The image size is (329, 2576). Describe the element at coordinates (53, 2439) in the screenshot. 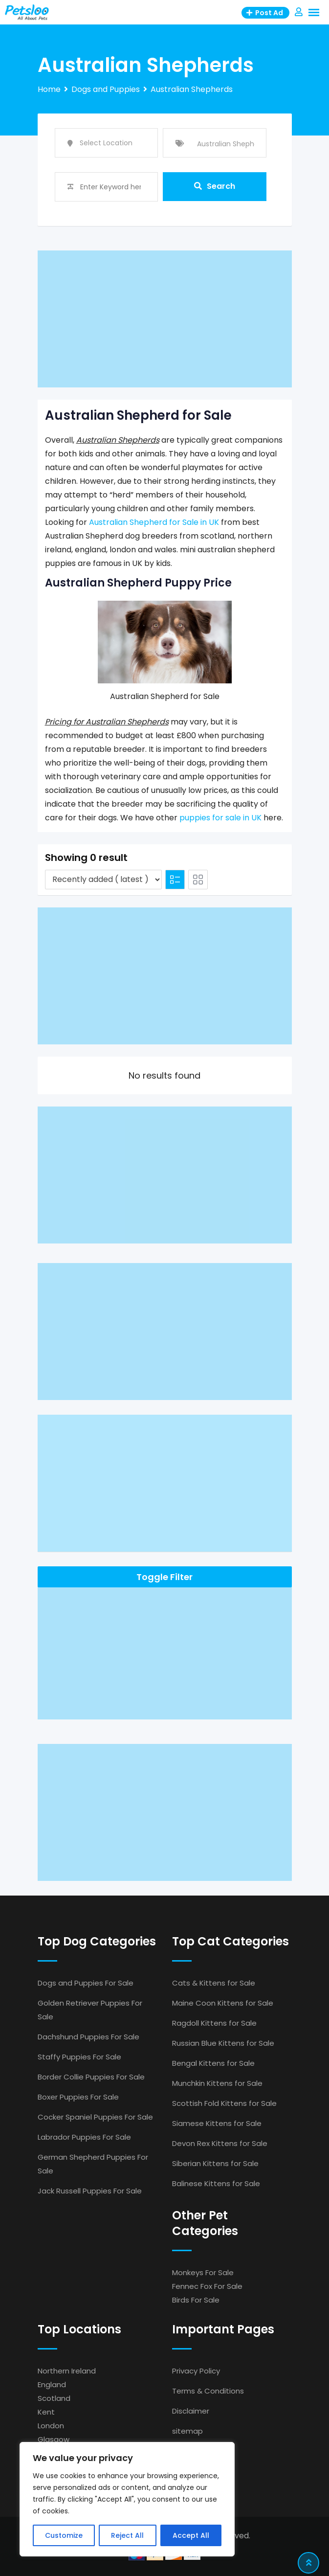

I see `Glasgow` at that location.